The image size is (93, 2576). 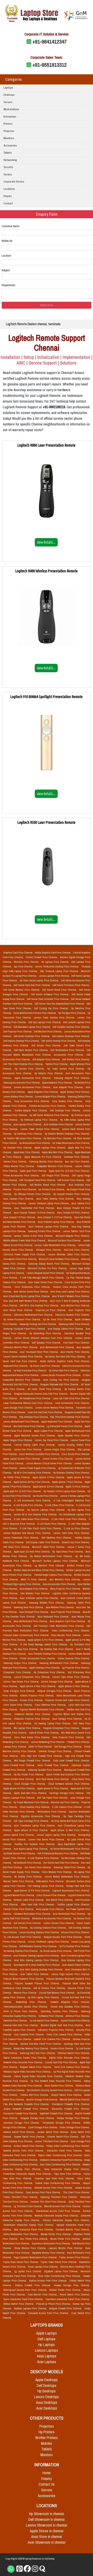 What do you see at coordinates (59, 2197) in the screenshot?
I see `Samsung Thinclient Price Chennai,` at bounding box center [59, 2197].